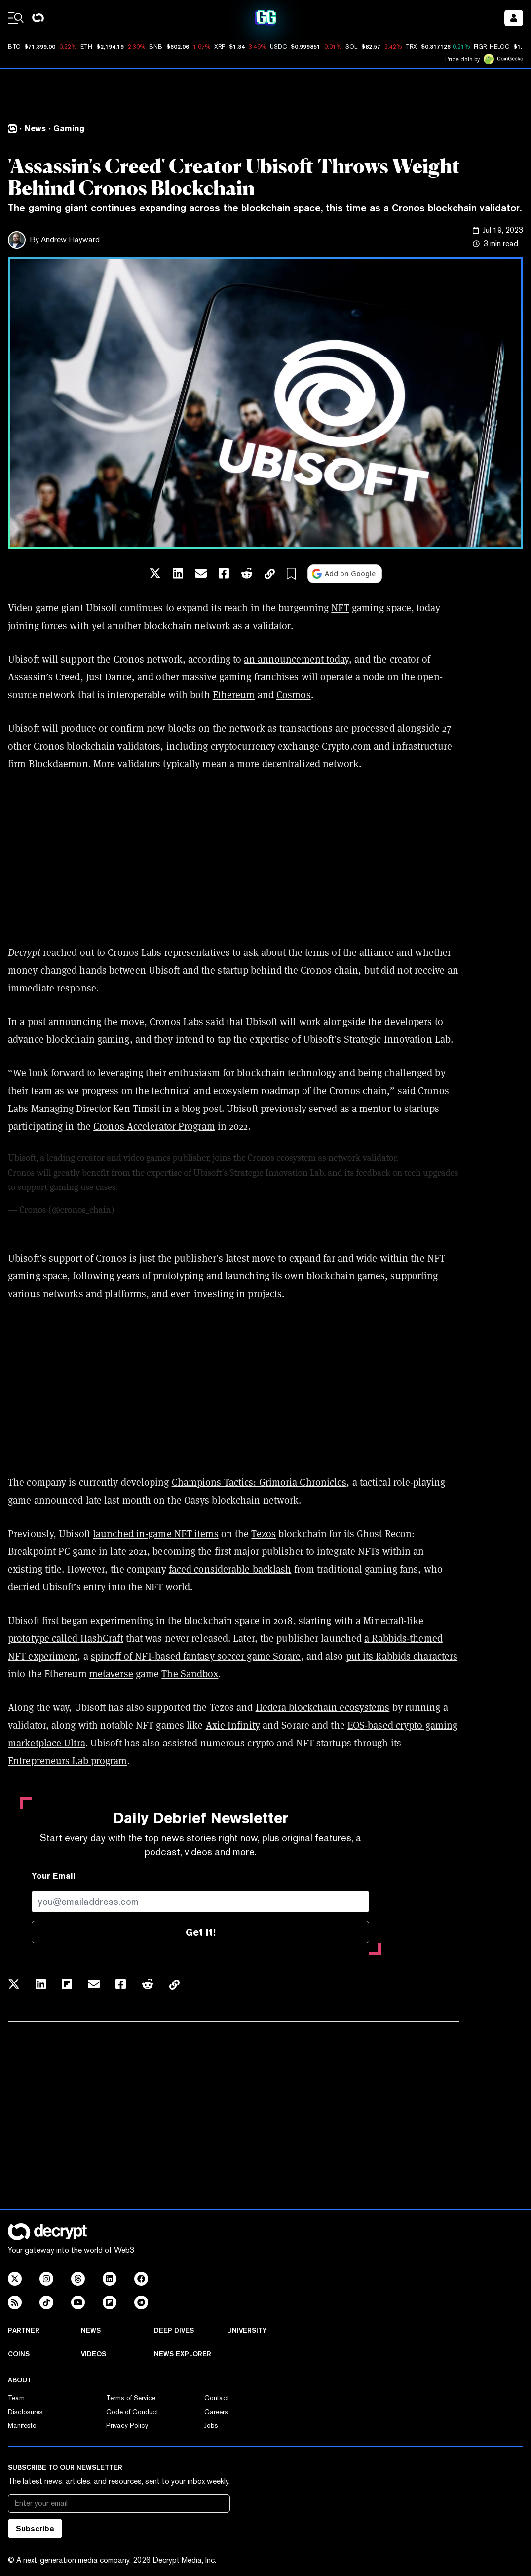 This screenshot has height=2576, width=531. Describe the element at coordinates (174, 2330) in the screenshot. I see `Deep Dives` at that location.